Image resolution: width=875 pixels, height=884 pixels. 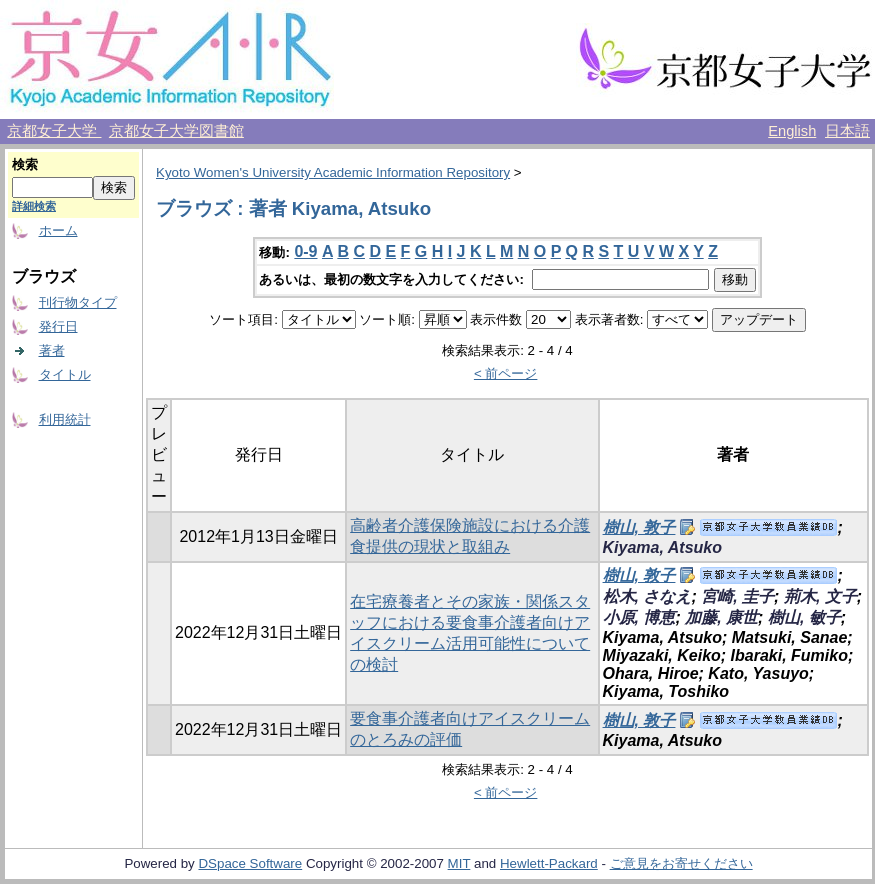 What do you see at coordinates (34, 206) in the screenshot?
I see `詳細検索` at bounding box center [34, 206].